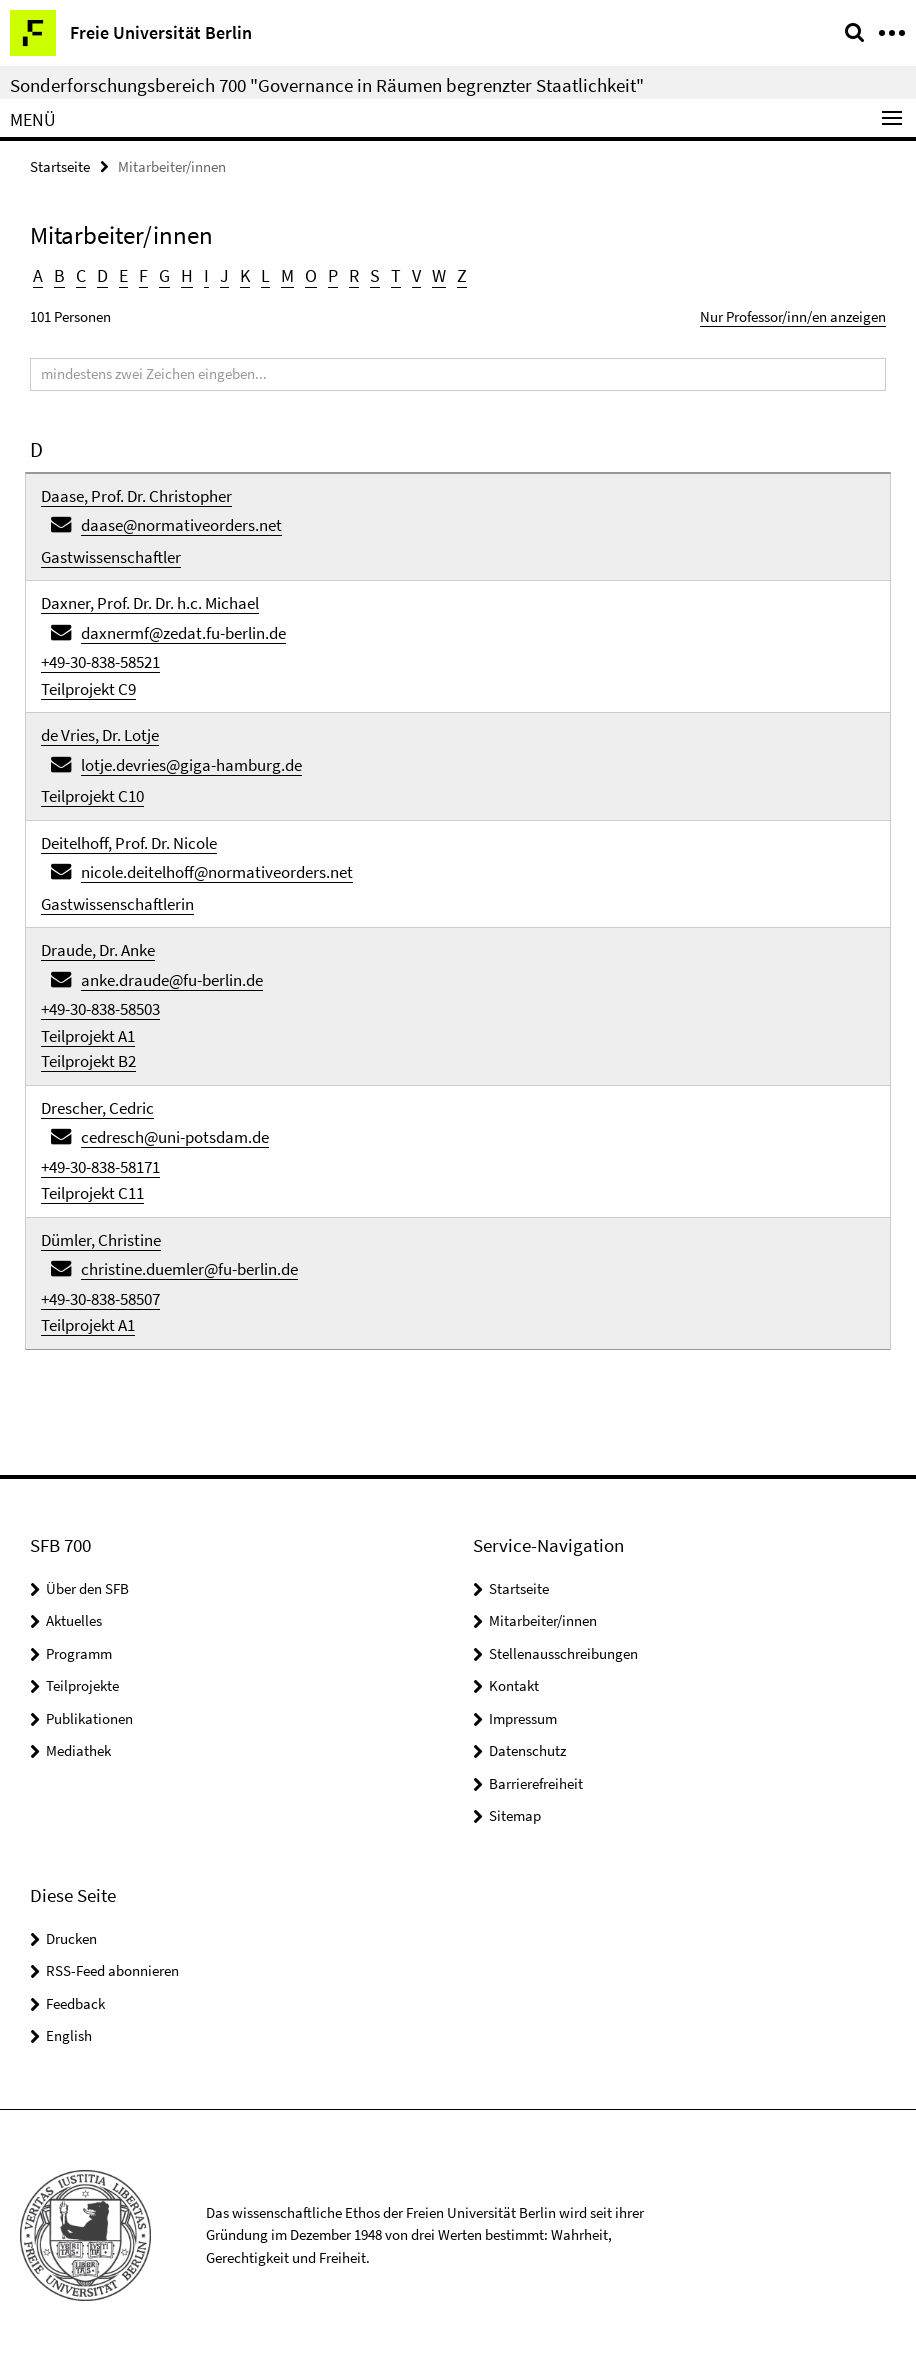 The image size is (916, 2361). What do you see at coordinates (111, 557) in the screenshot?
I see `Gastwissenschaftler` at bounding box center [111, 557].